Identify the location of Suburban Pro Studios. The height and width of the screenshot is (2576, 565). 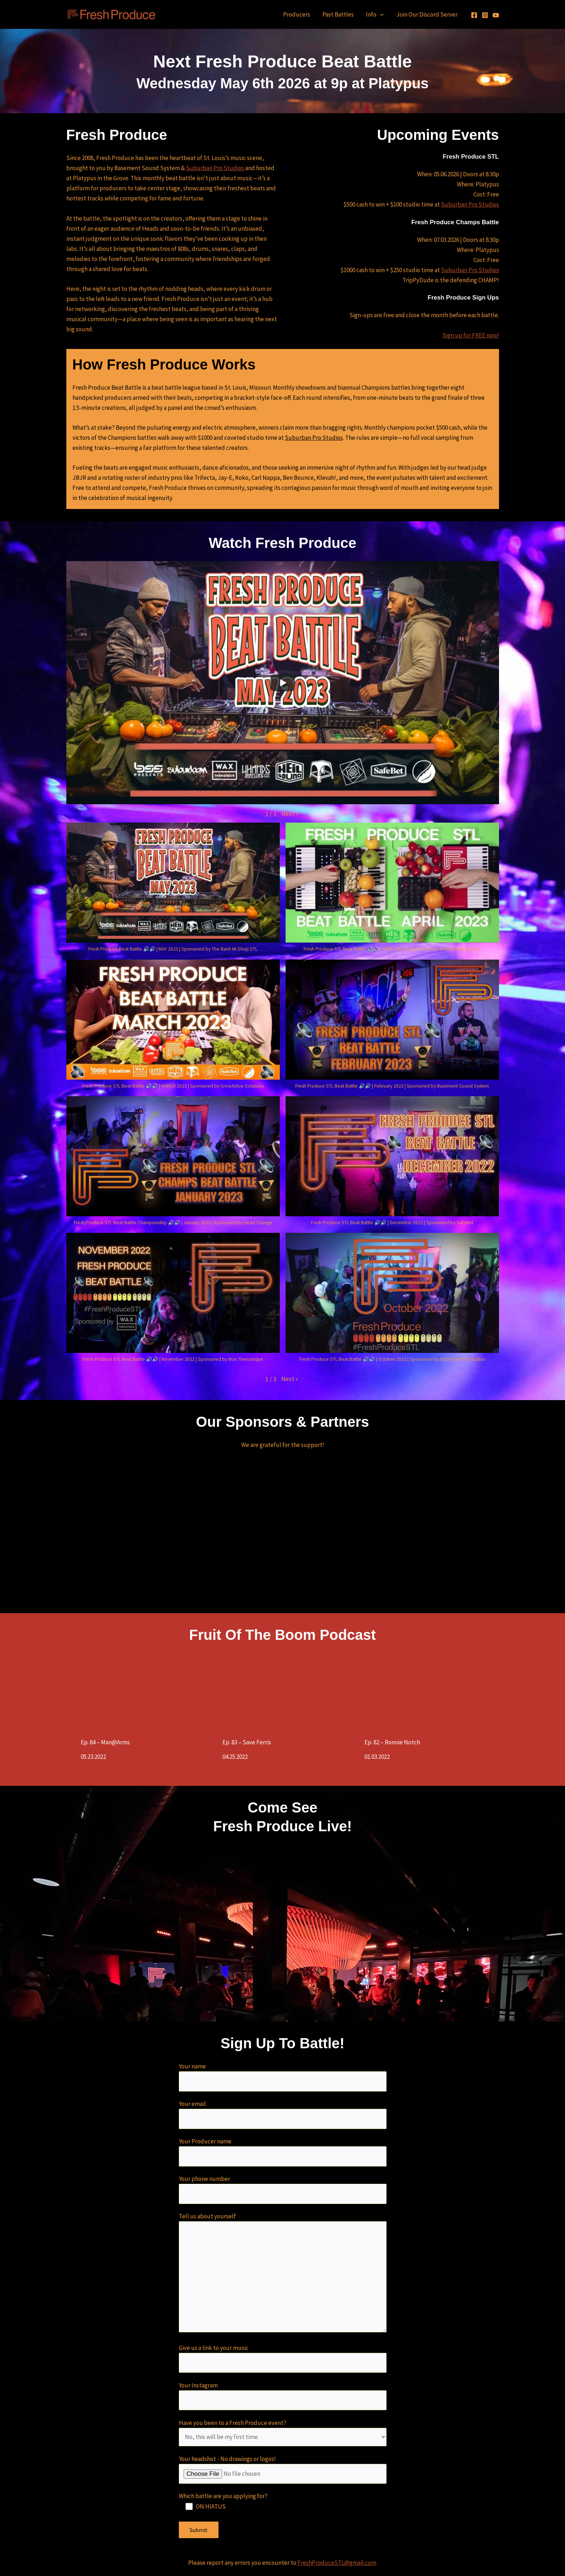
(215, 168).